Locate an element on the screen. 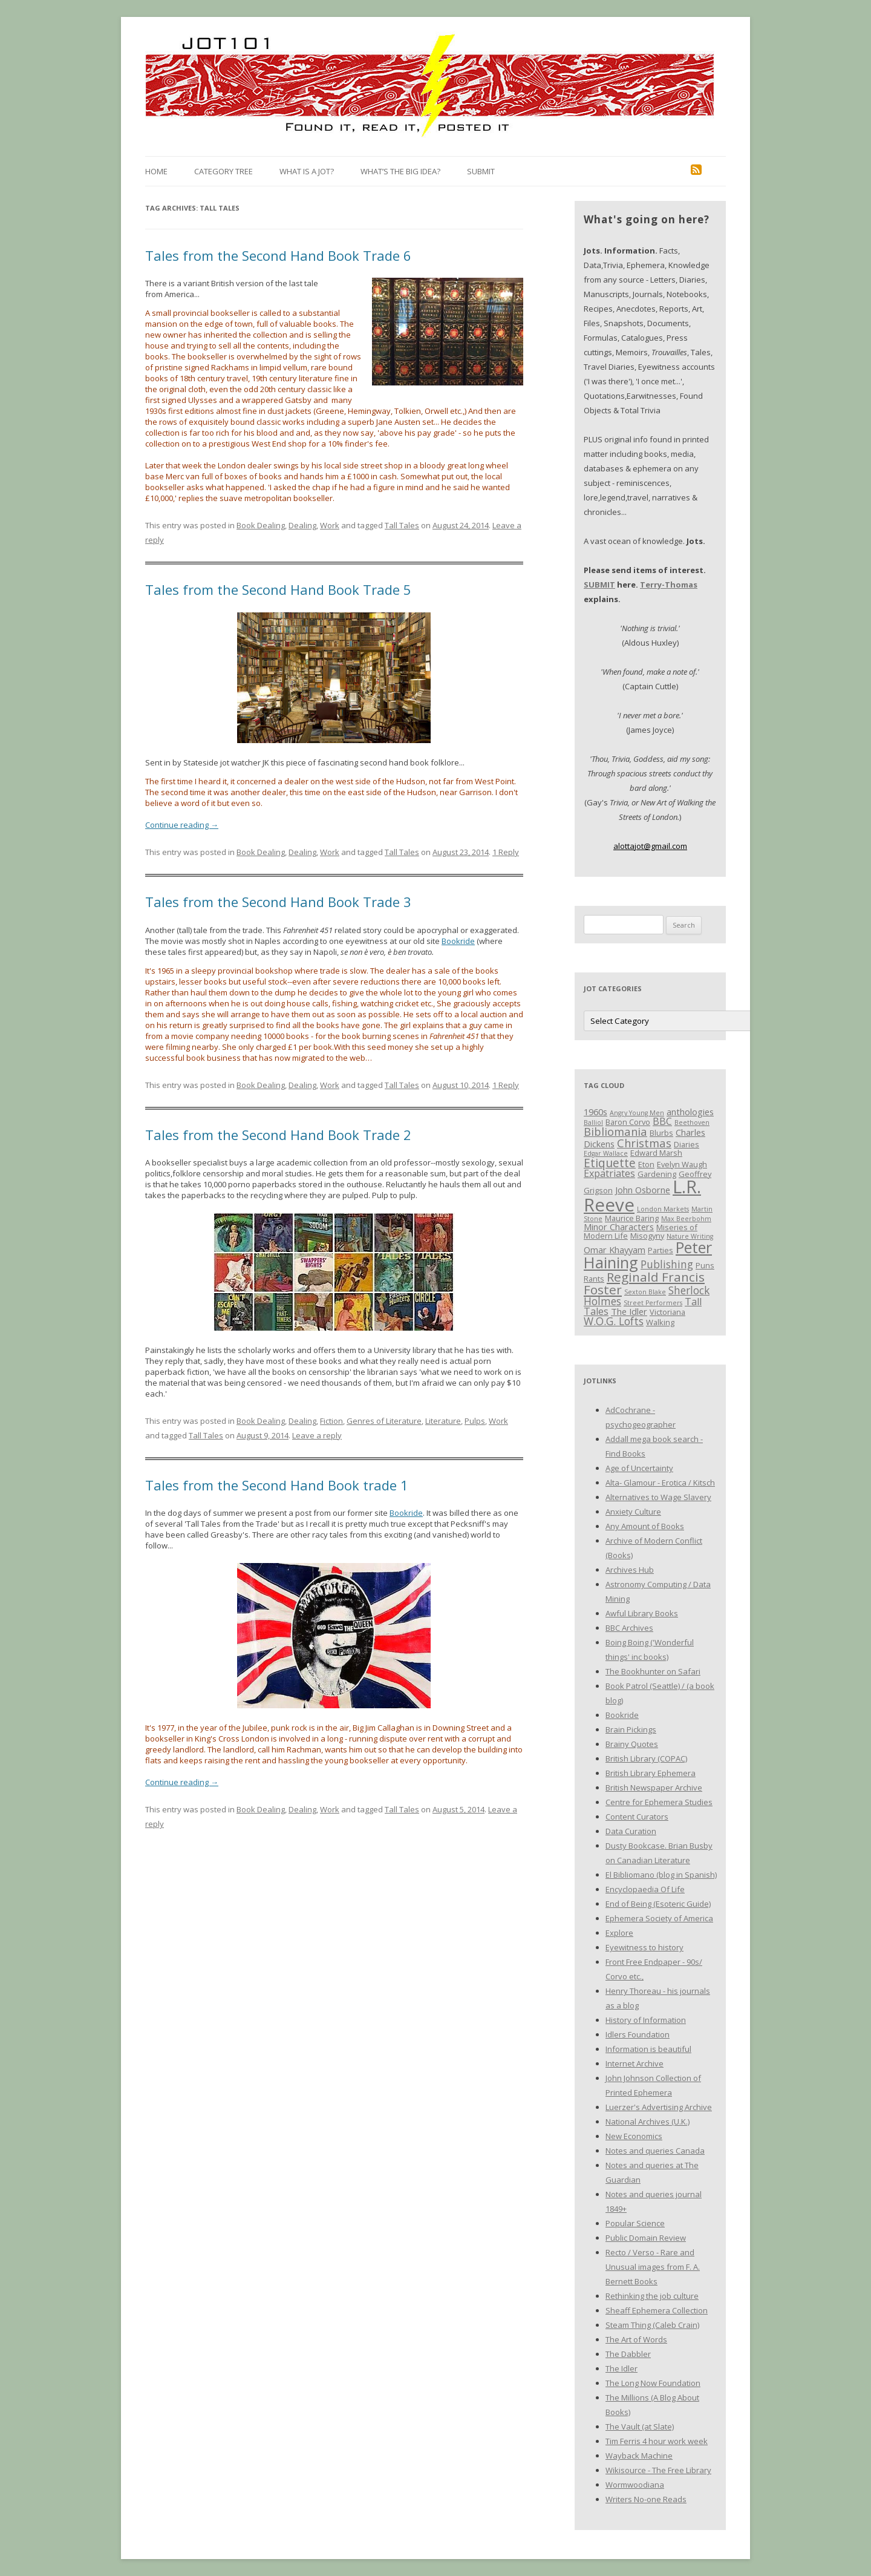 This screenshot has height=2576, width=871. Idlers Foundation is located at coordinates (637, 2034).